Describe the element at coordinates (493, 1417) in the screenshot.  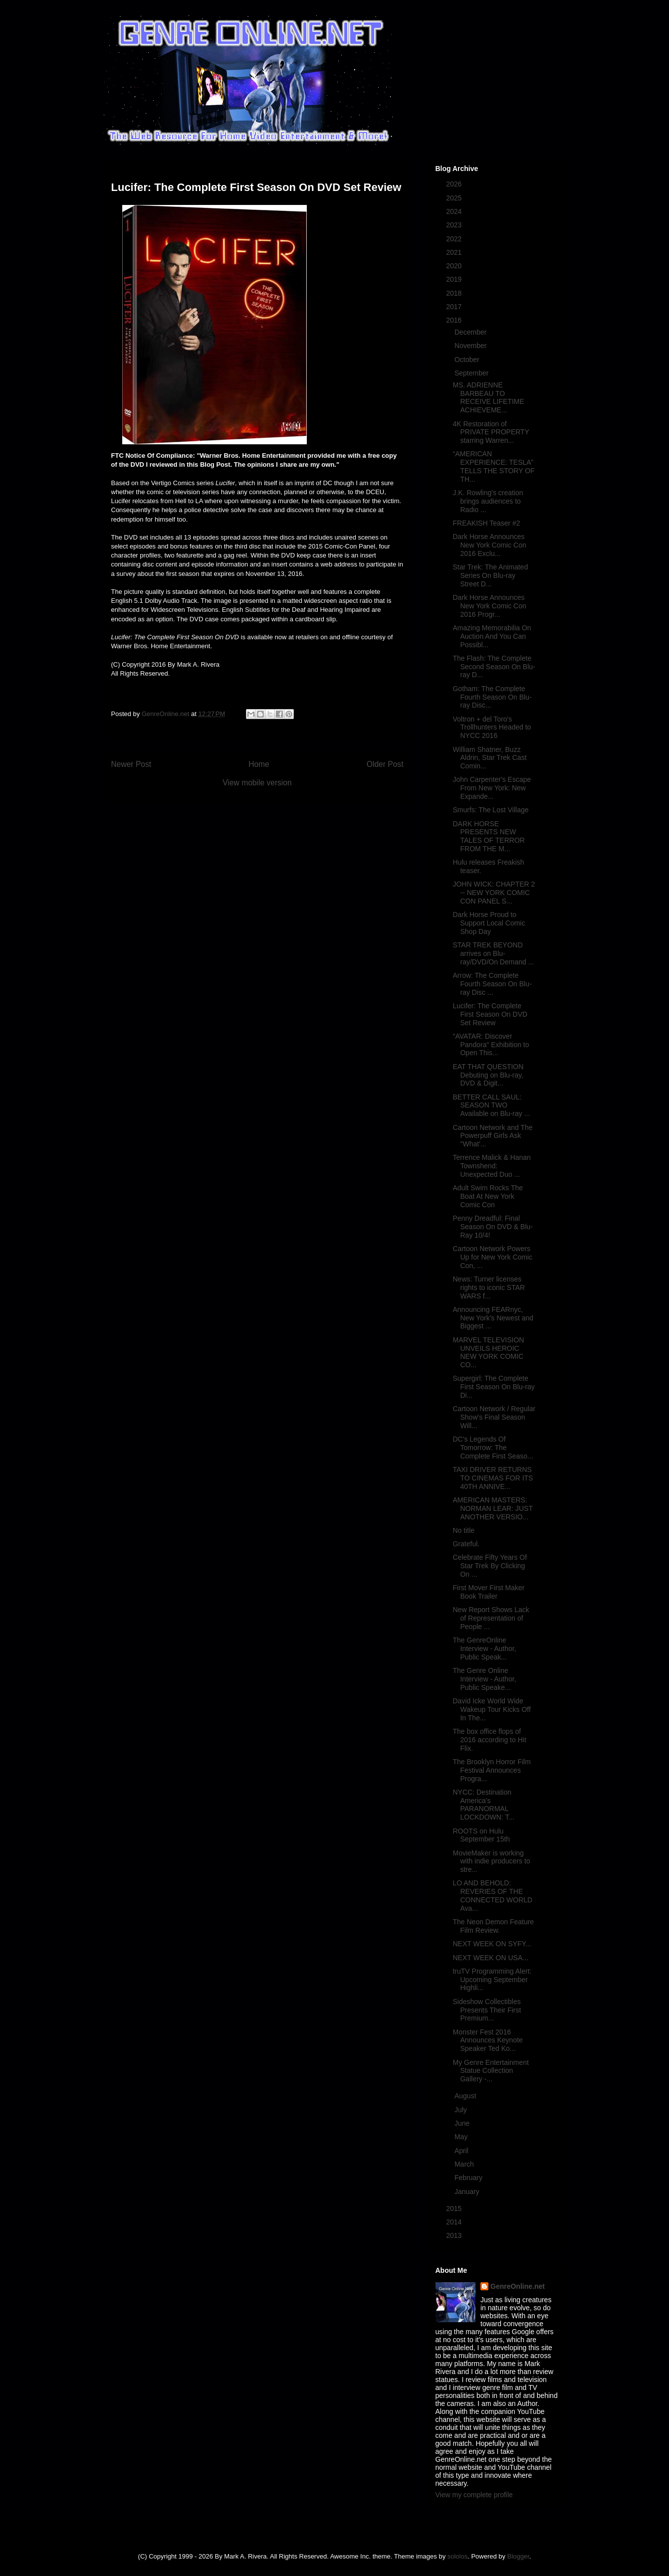
I see `Cartoon Network / Regular Show's Final Season Will...` at that location.